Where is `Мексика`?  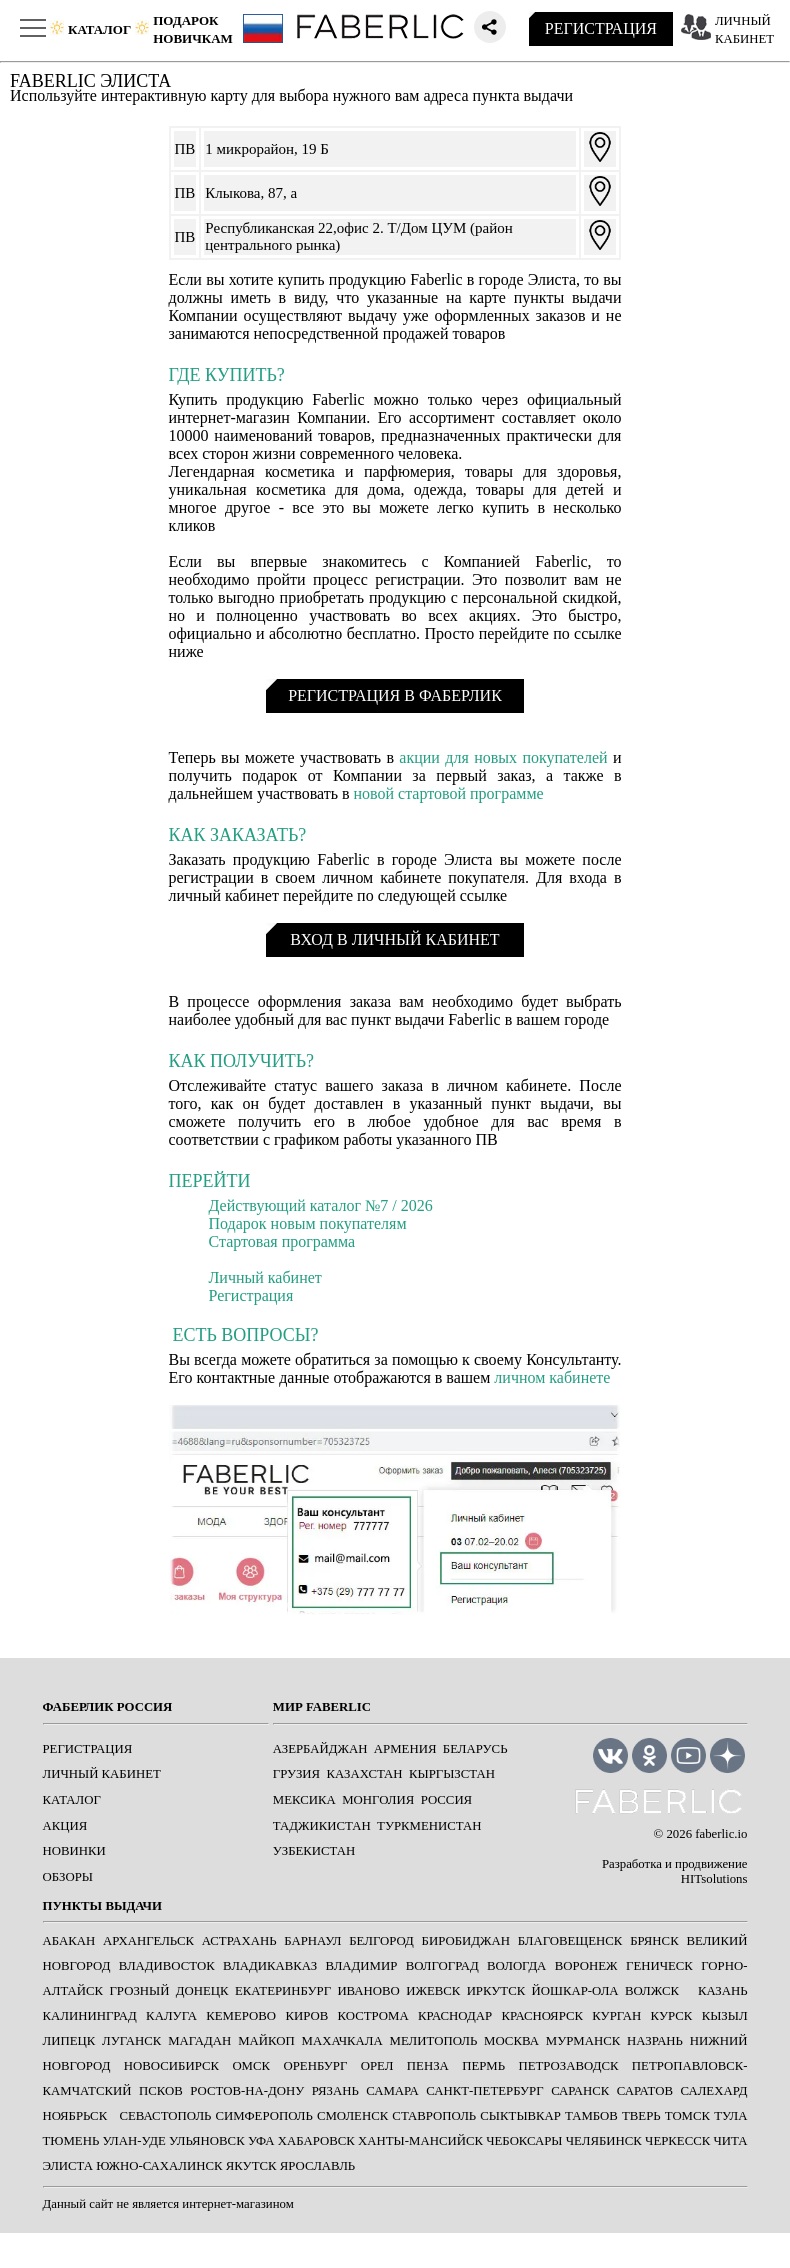 Мексика is located at coordinates (304, 1800).